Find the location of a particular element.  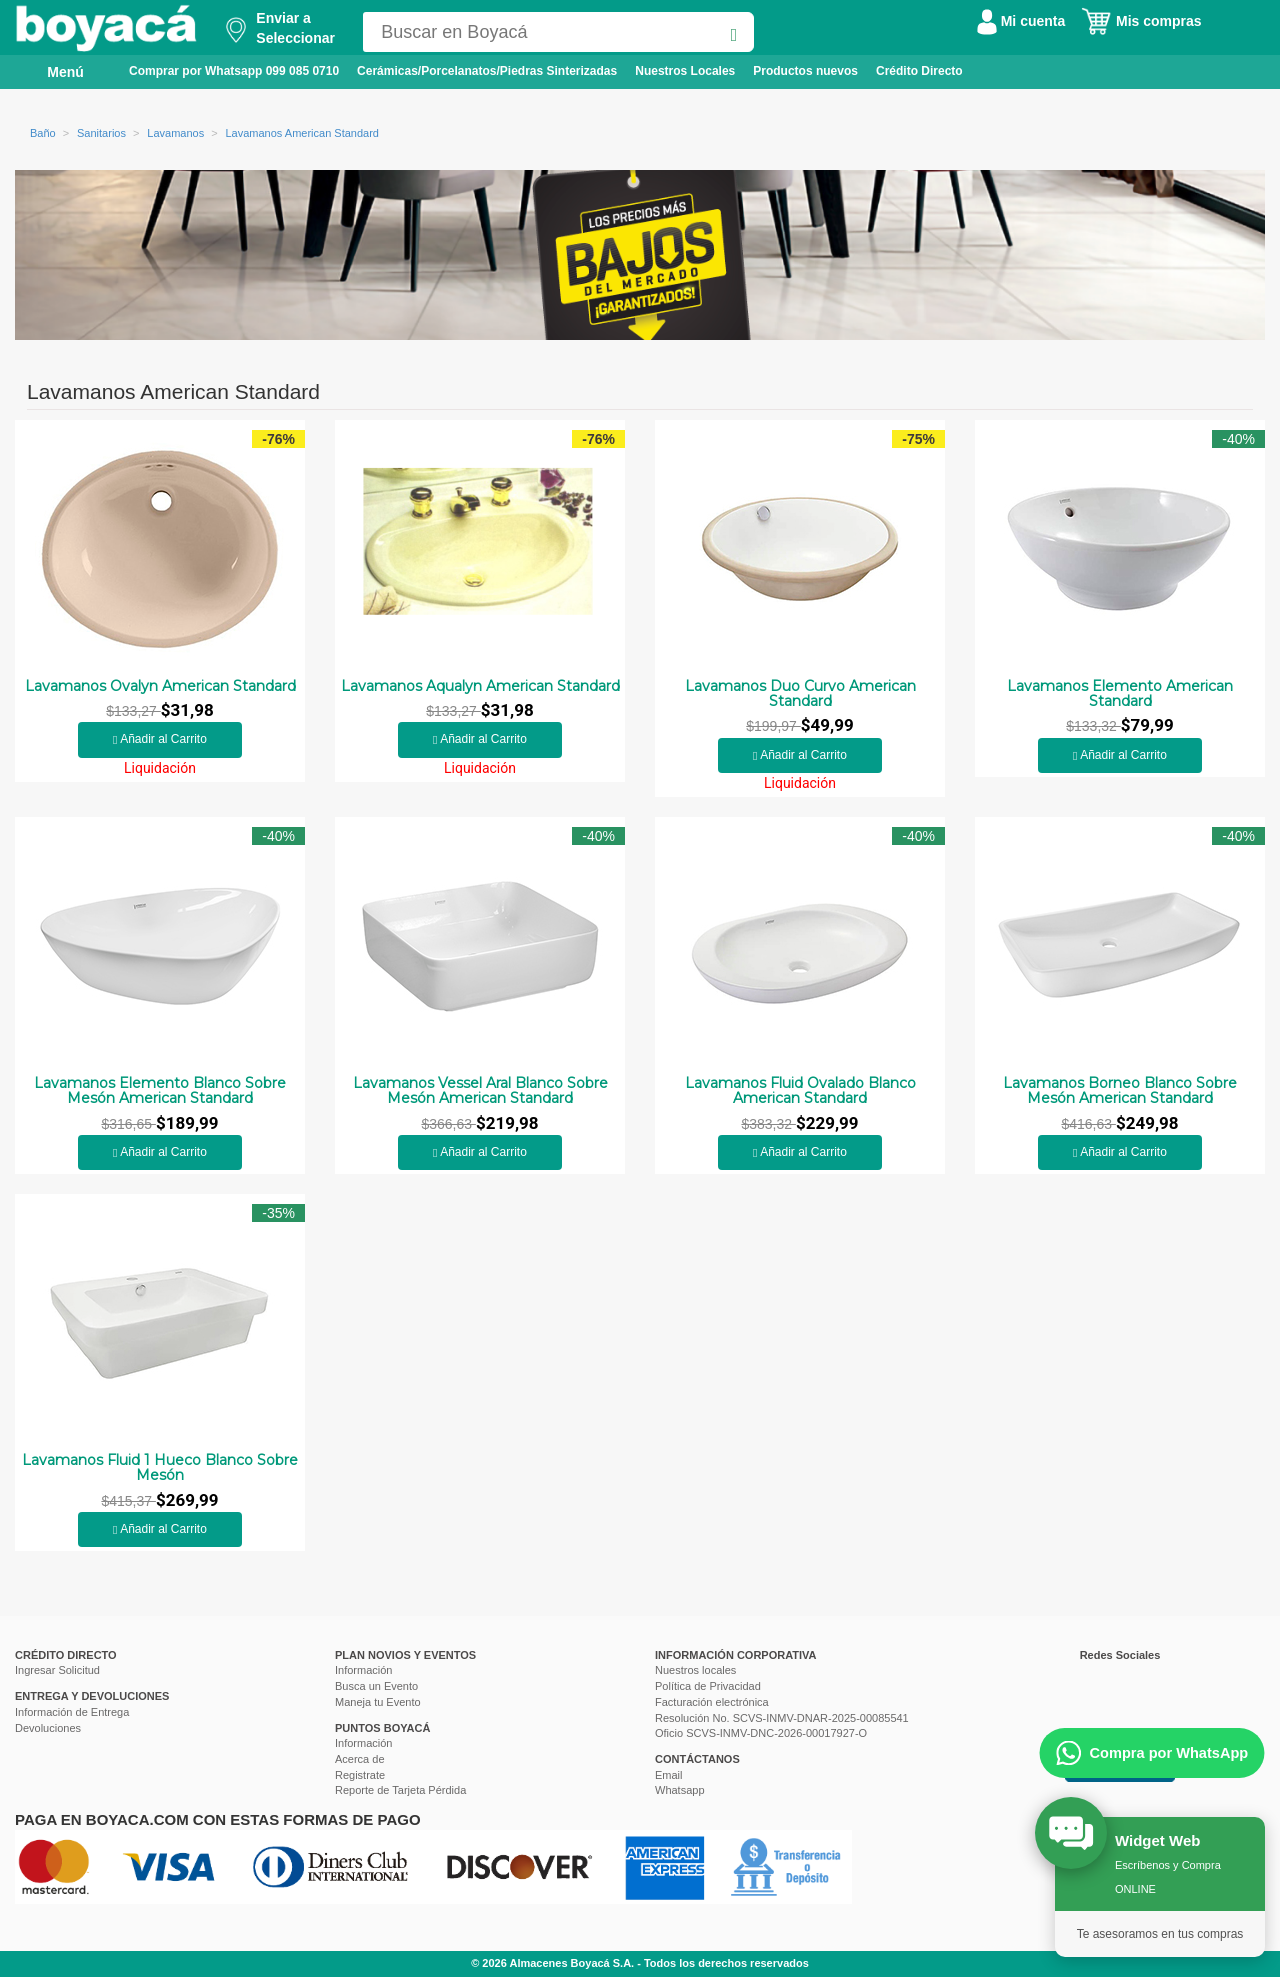

Acerca de is located at coordinates (360, 1759).